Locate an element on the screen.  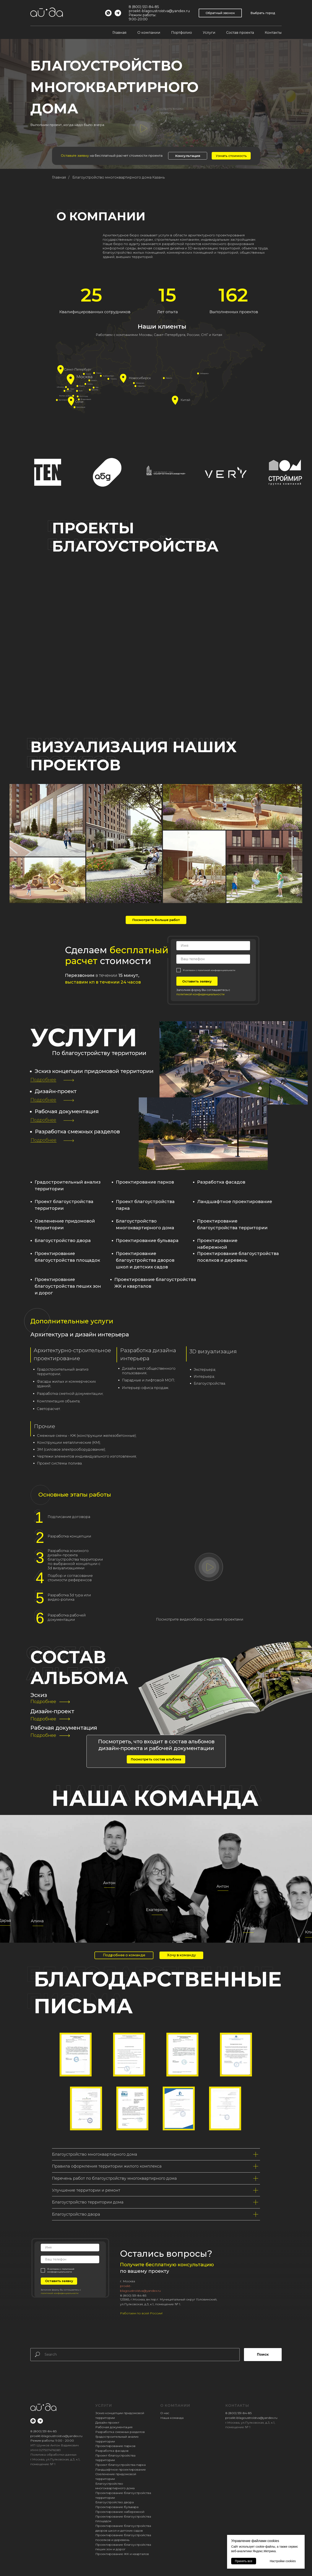
[name] is located at coordinates (213, 945).